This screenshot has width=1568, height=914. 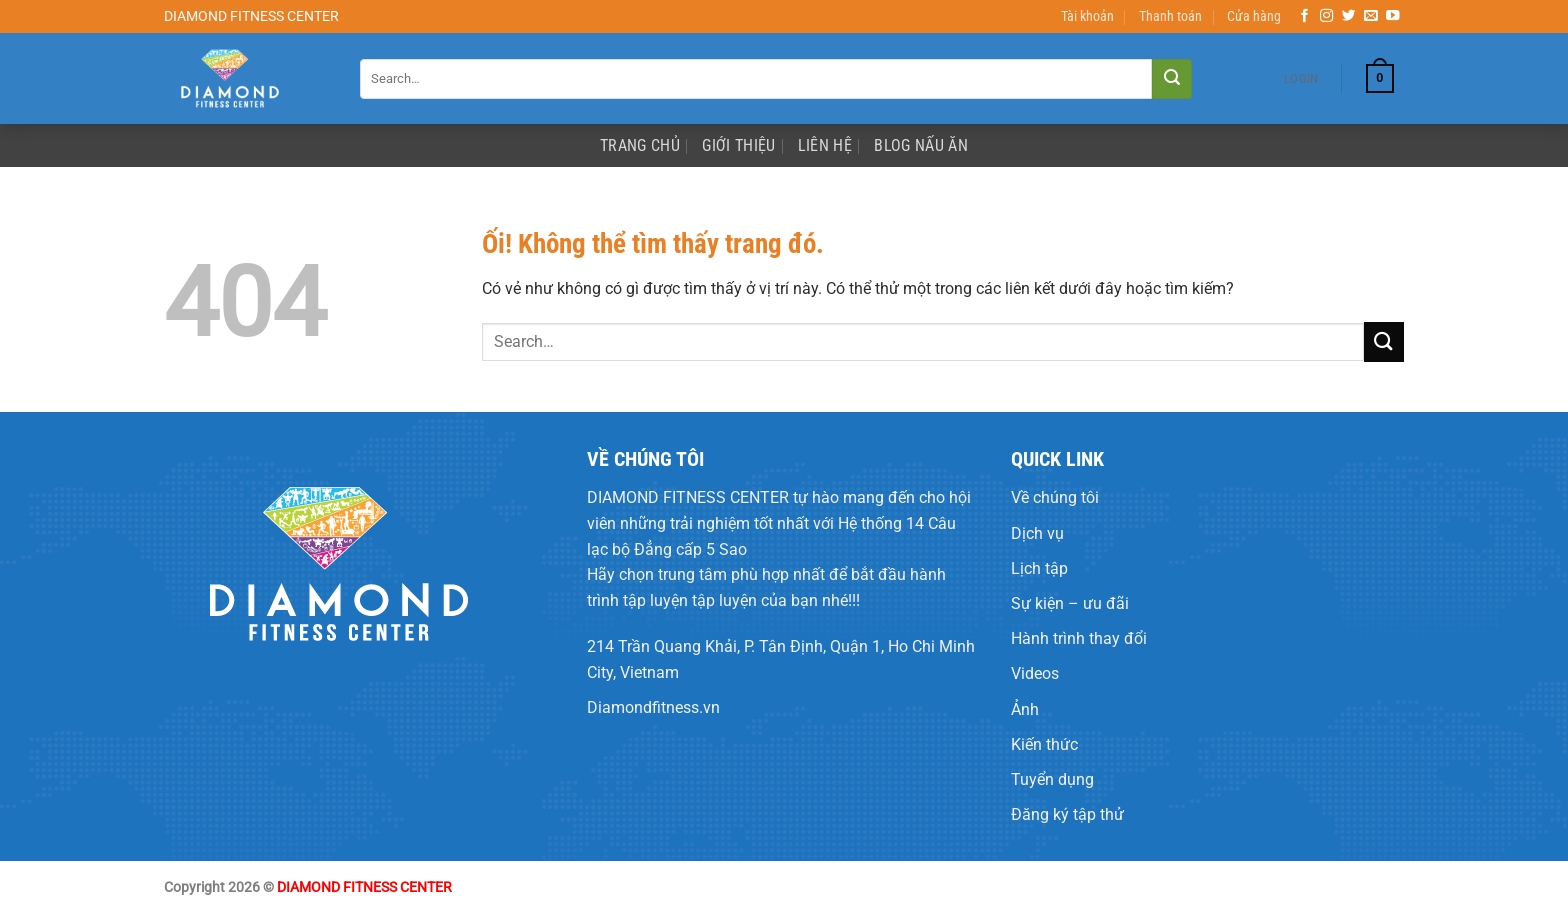 I want to click on Tài khoản, so click(x=1087, y=16).